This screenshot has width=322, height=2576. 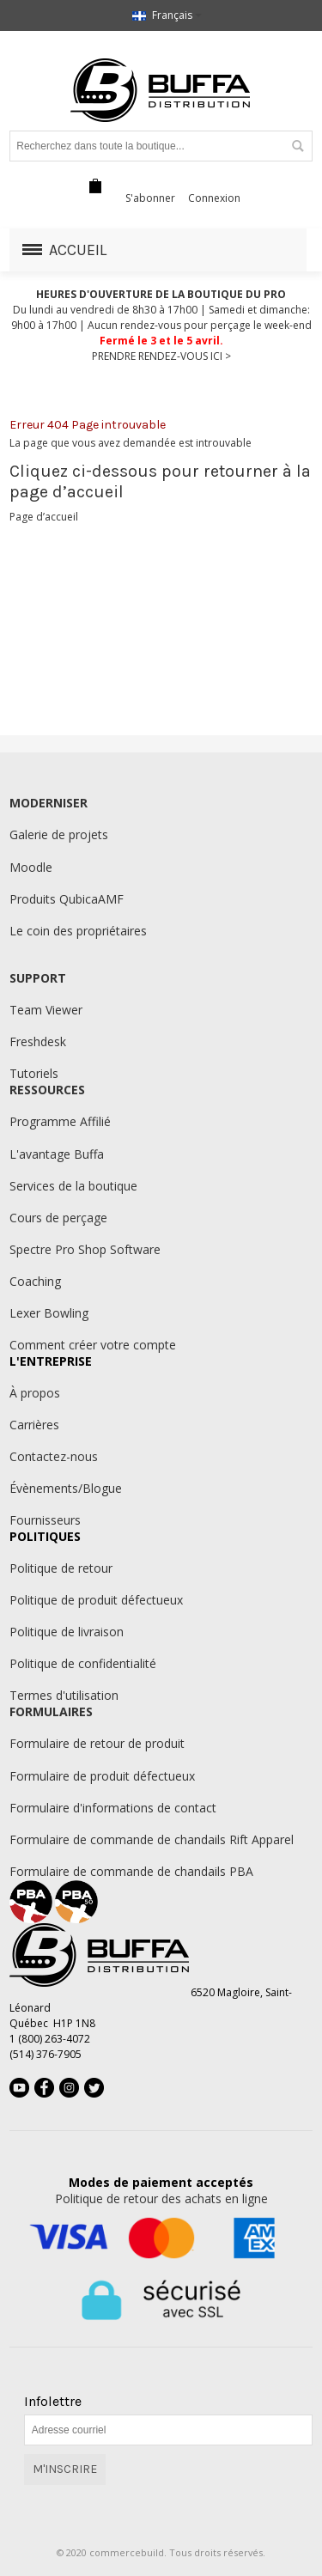 What do you see at coordinates (53, 1456) in the screenshot?
I see `Contactez-nous` at bounding box center [53, 1456].